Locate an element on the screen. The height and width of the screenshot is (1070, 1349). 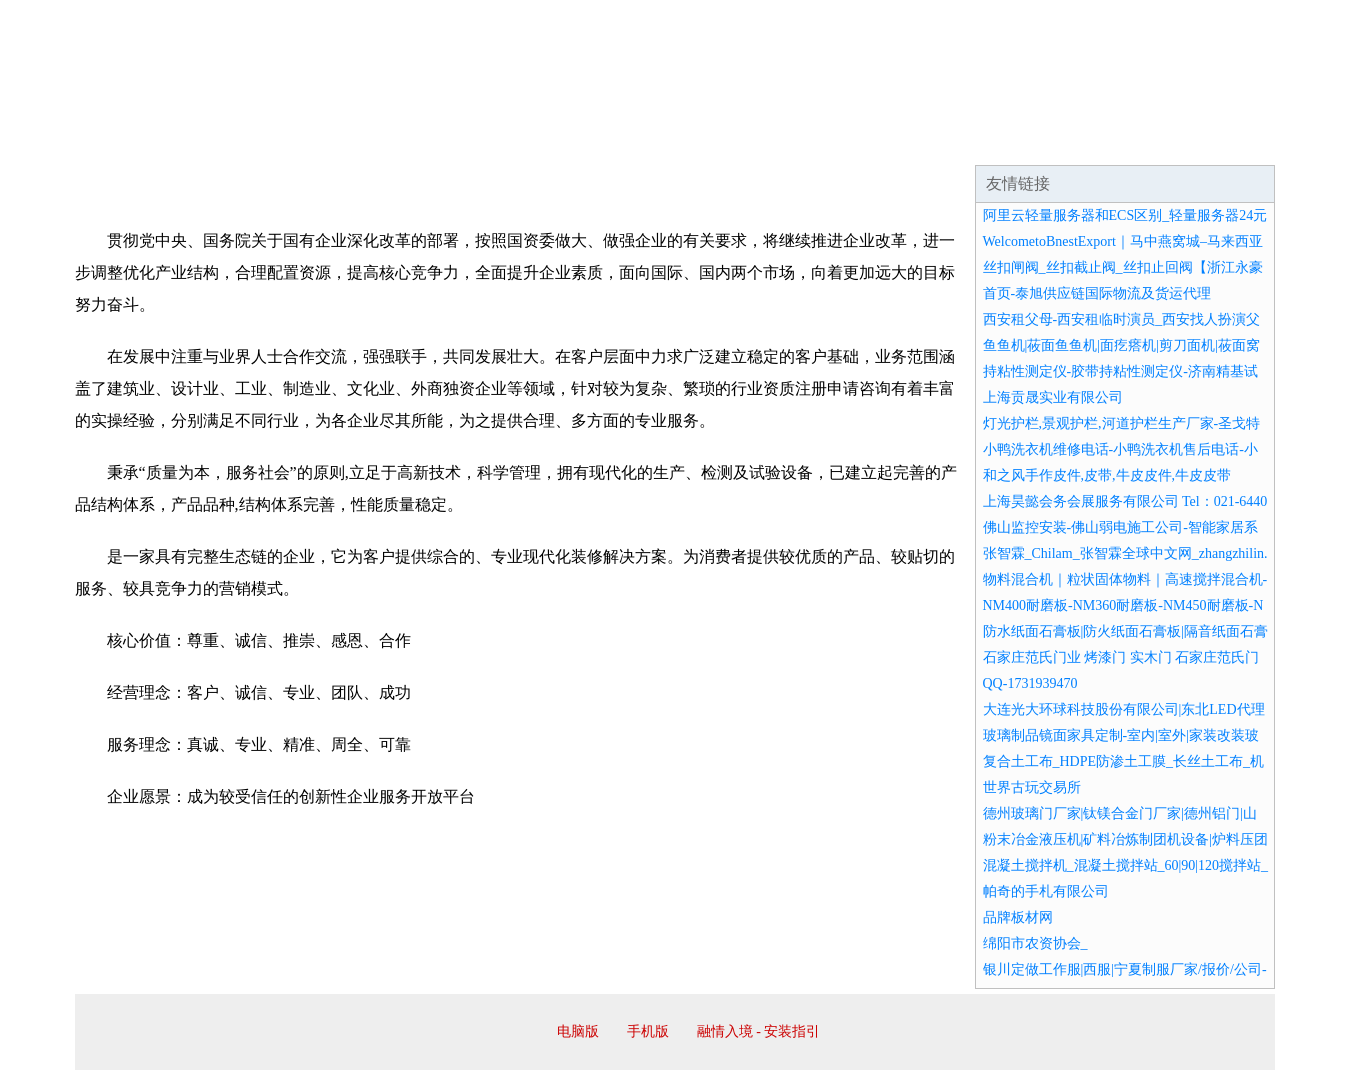
大连光大环球科技股份有限公司|东北LED代理 is located at coordinates (1124, 709).